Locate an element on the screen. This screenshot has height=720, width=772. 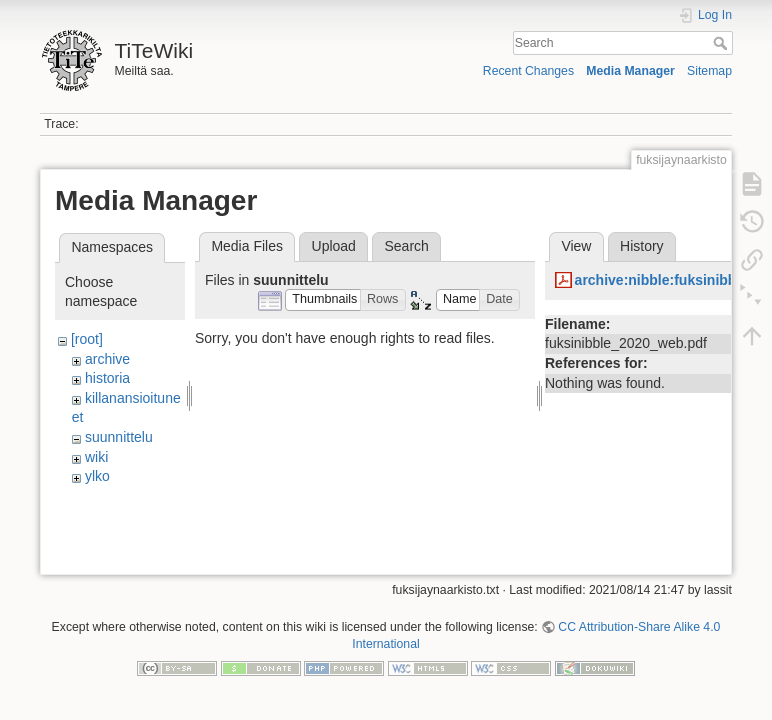
suunnittelu is located at coordinates (119, 437).